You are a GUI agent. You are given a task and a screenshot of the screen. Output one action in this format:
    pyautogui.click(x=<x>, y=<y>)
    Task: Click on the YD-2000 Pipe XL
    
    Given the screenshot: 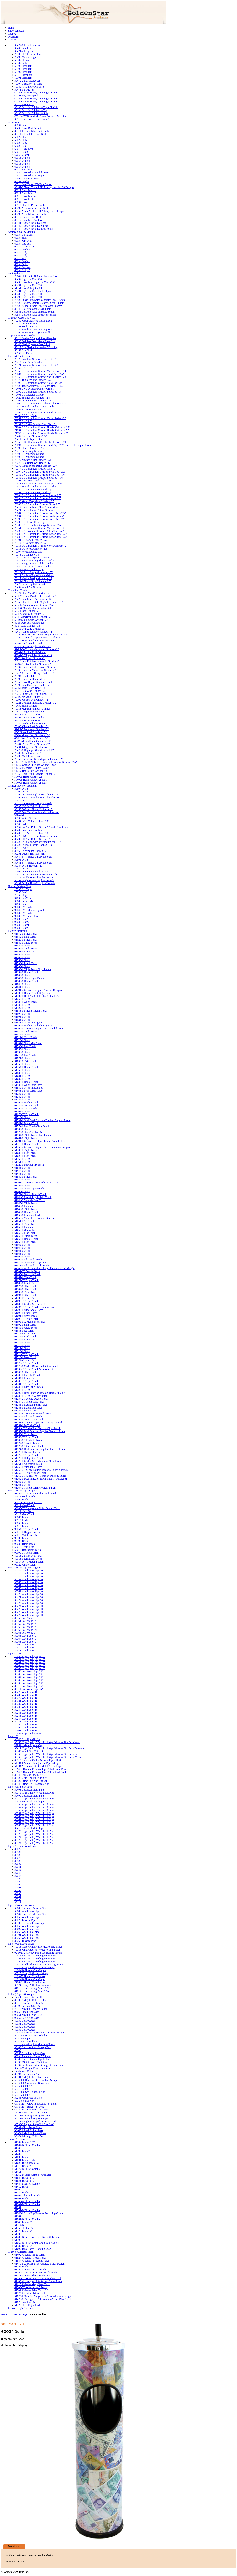 What is the action you would take?
    pyautogui.click(x=24, y=2085)
    